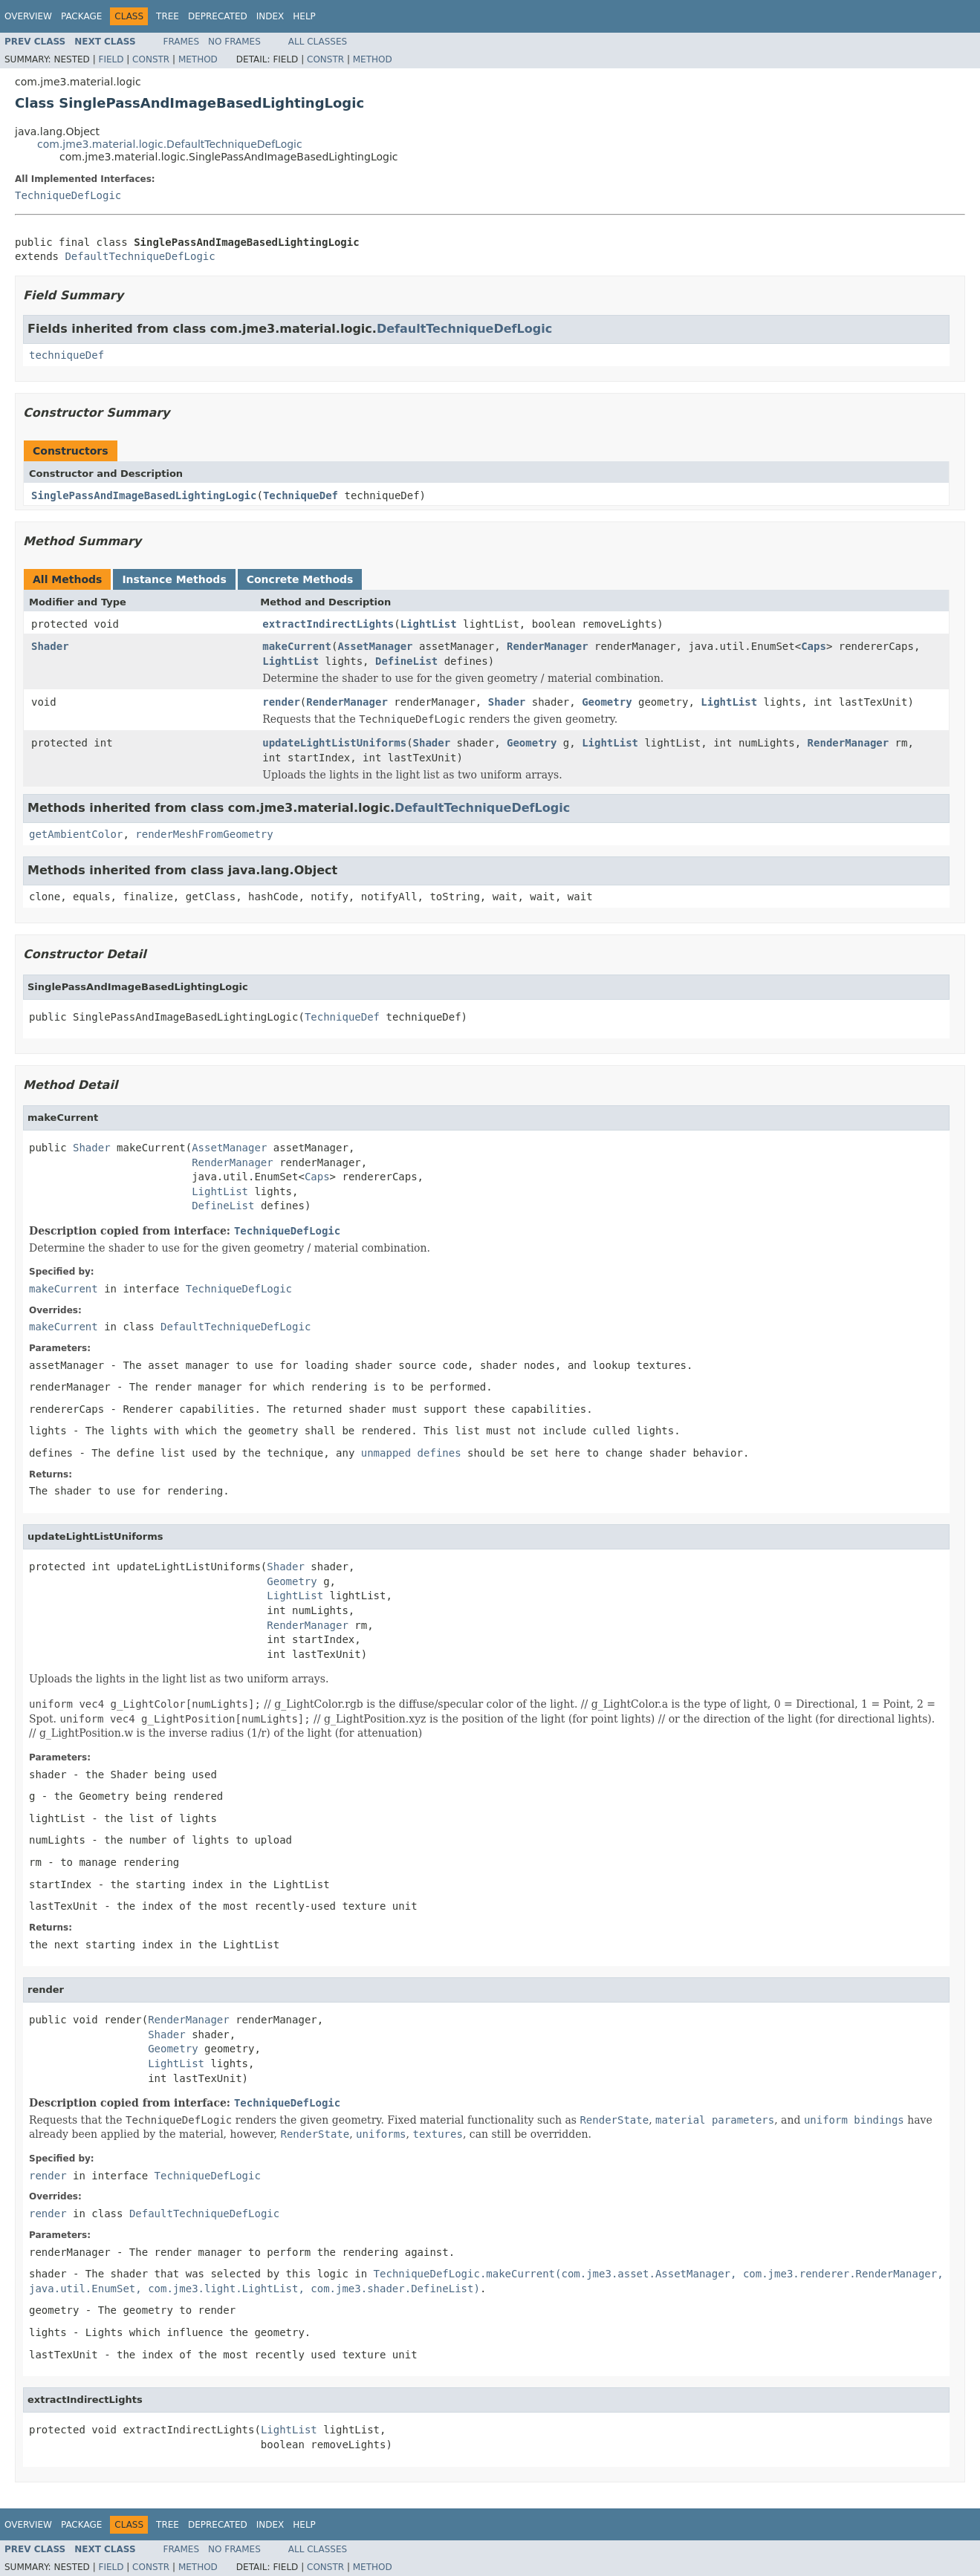 The image size is (980, 2576). I want to click on Field, so click(110, 59).